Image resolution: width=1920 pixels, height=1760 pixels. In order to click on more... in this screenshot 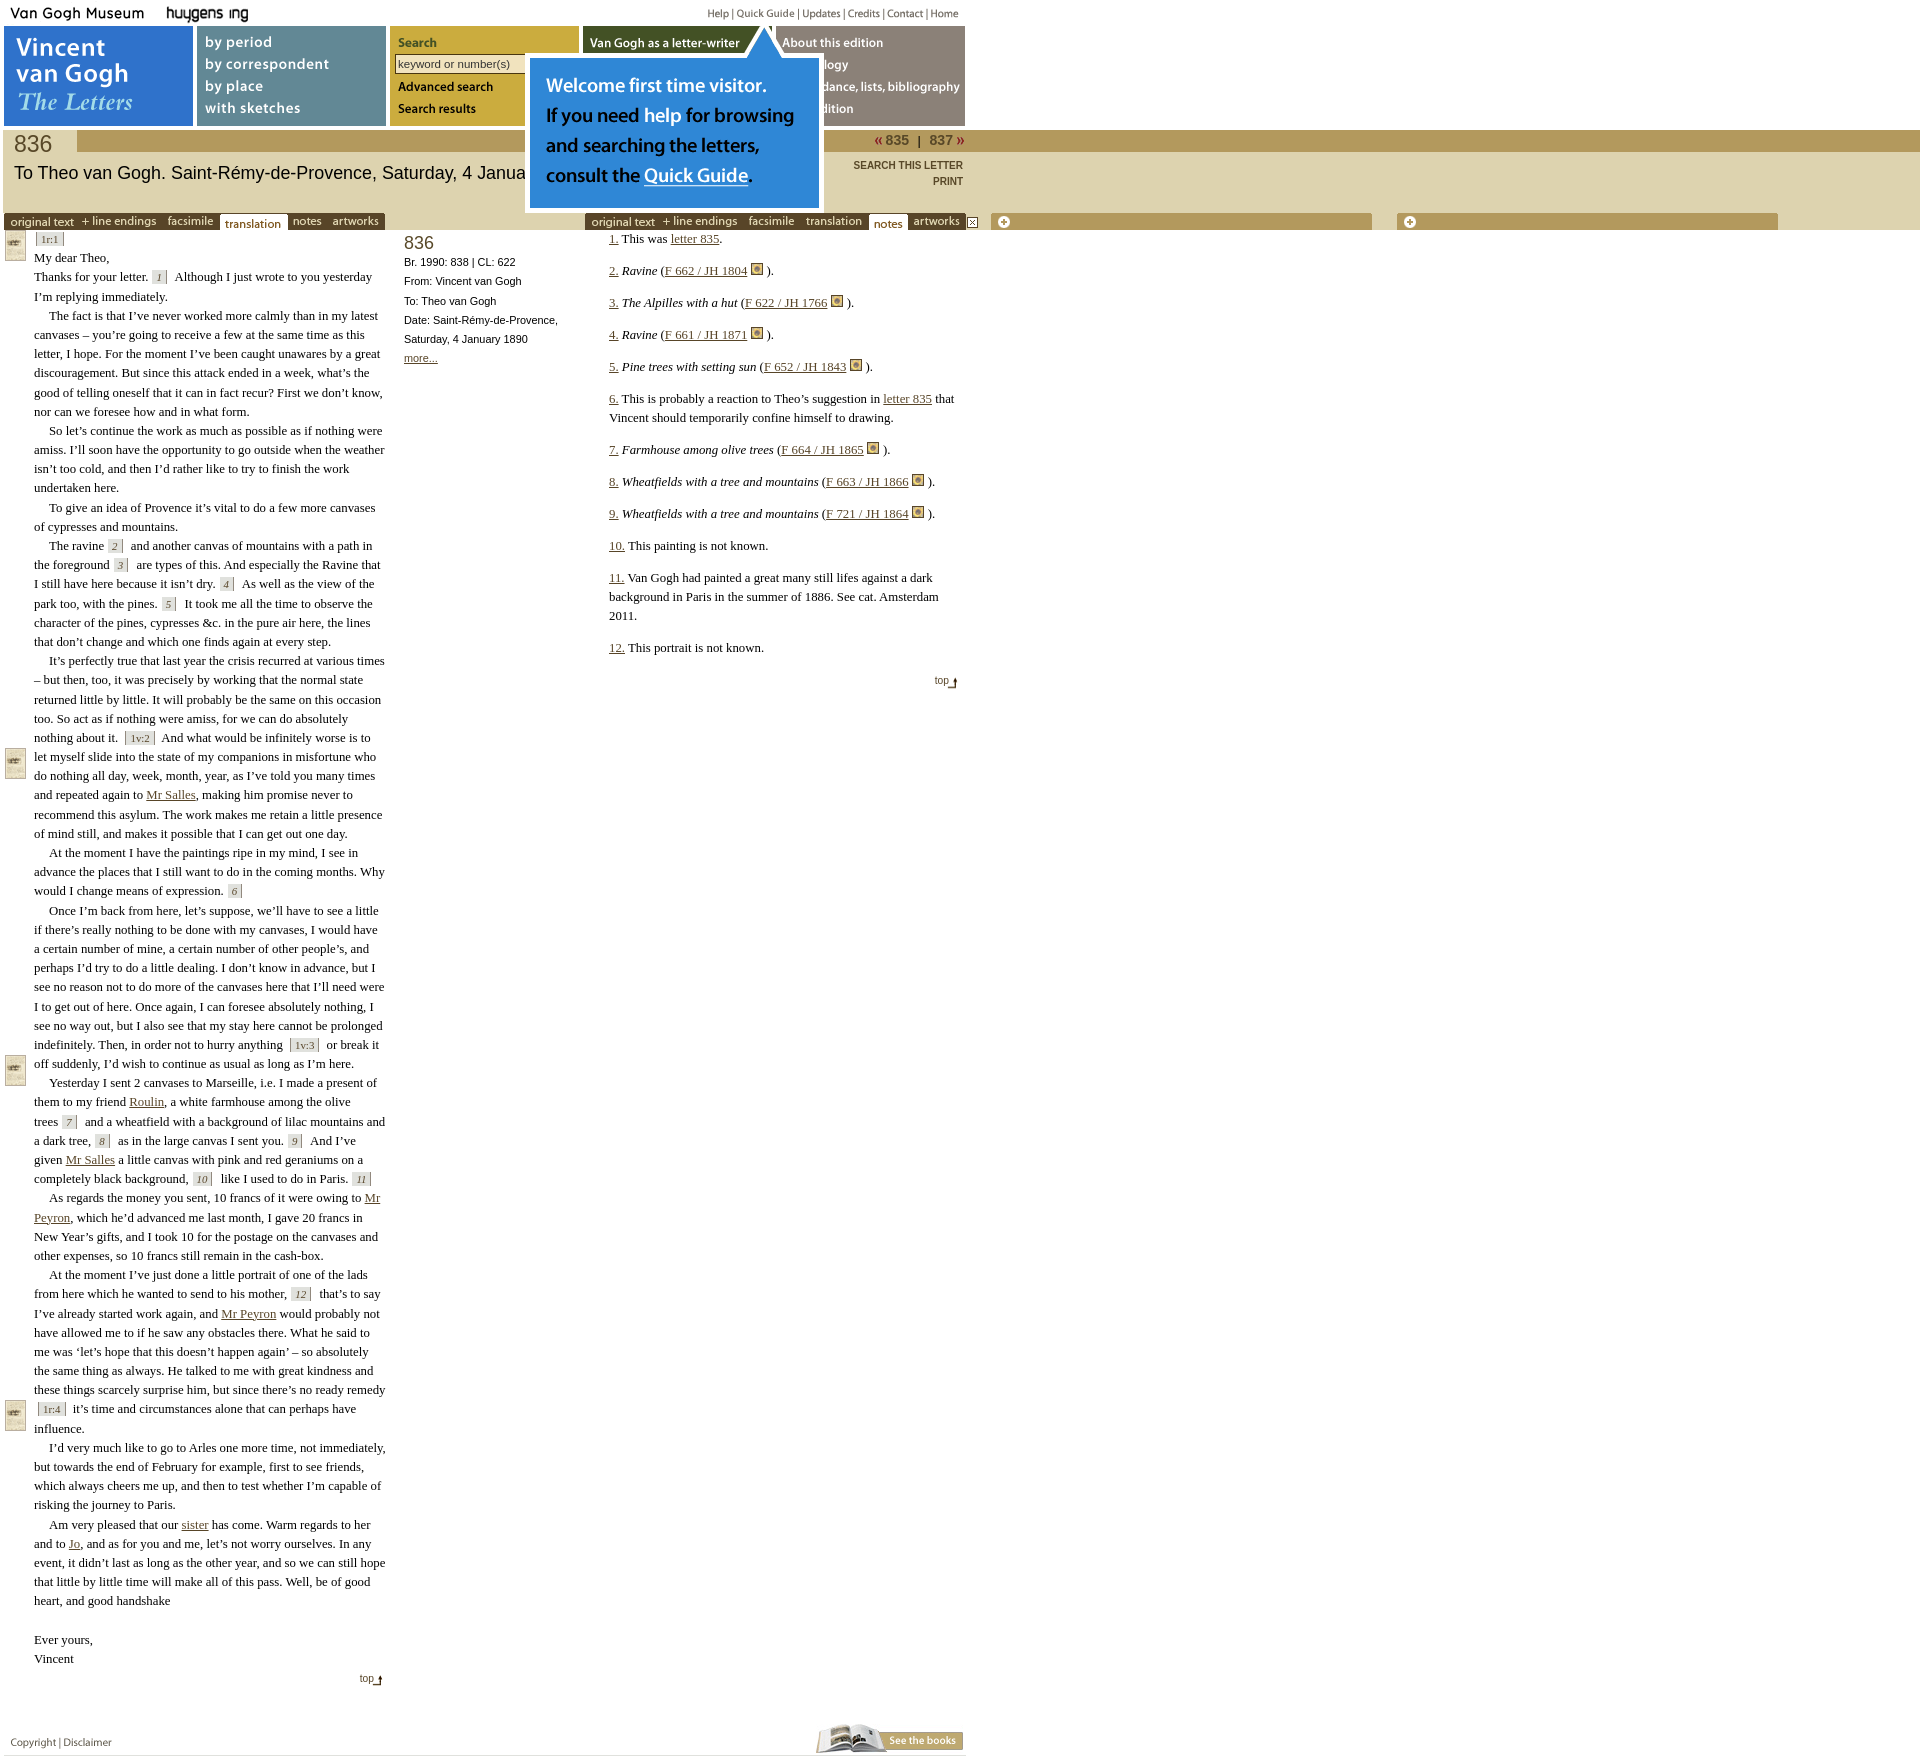, I will do `click(421, 358)`.